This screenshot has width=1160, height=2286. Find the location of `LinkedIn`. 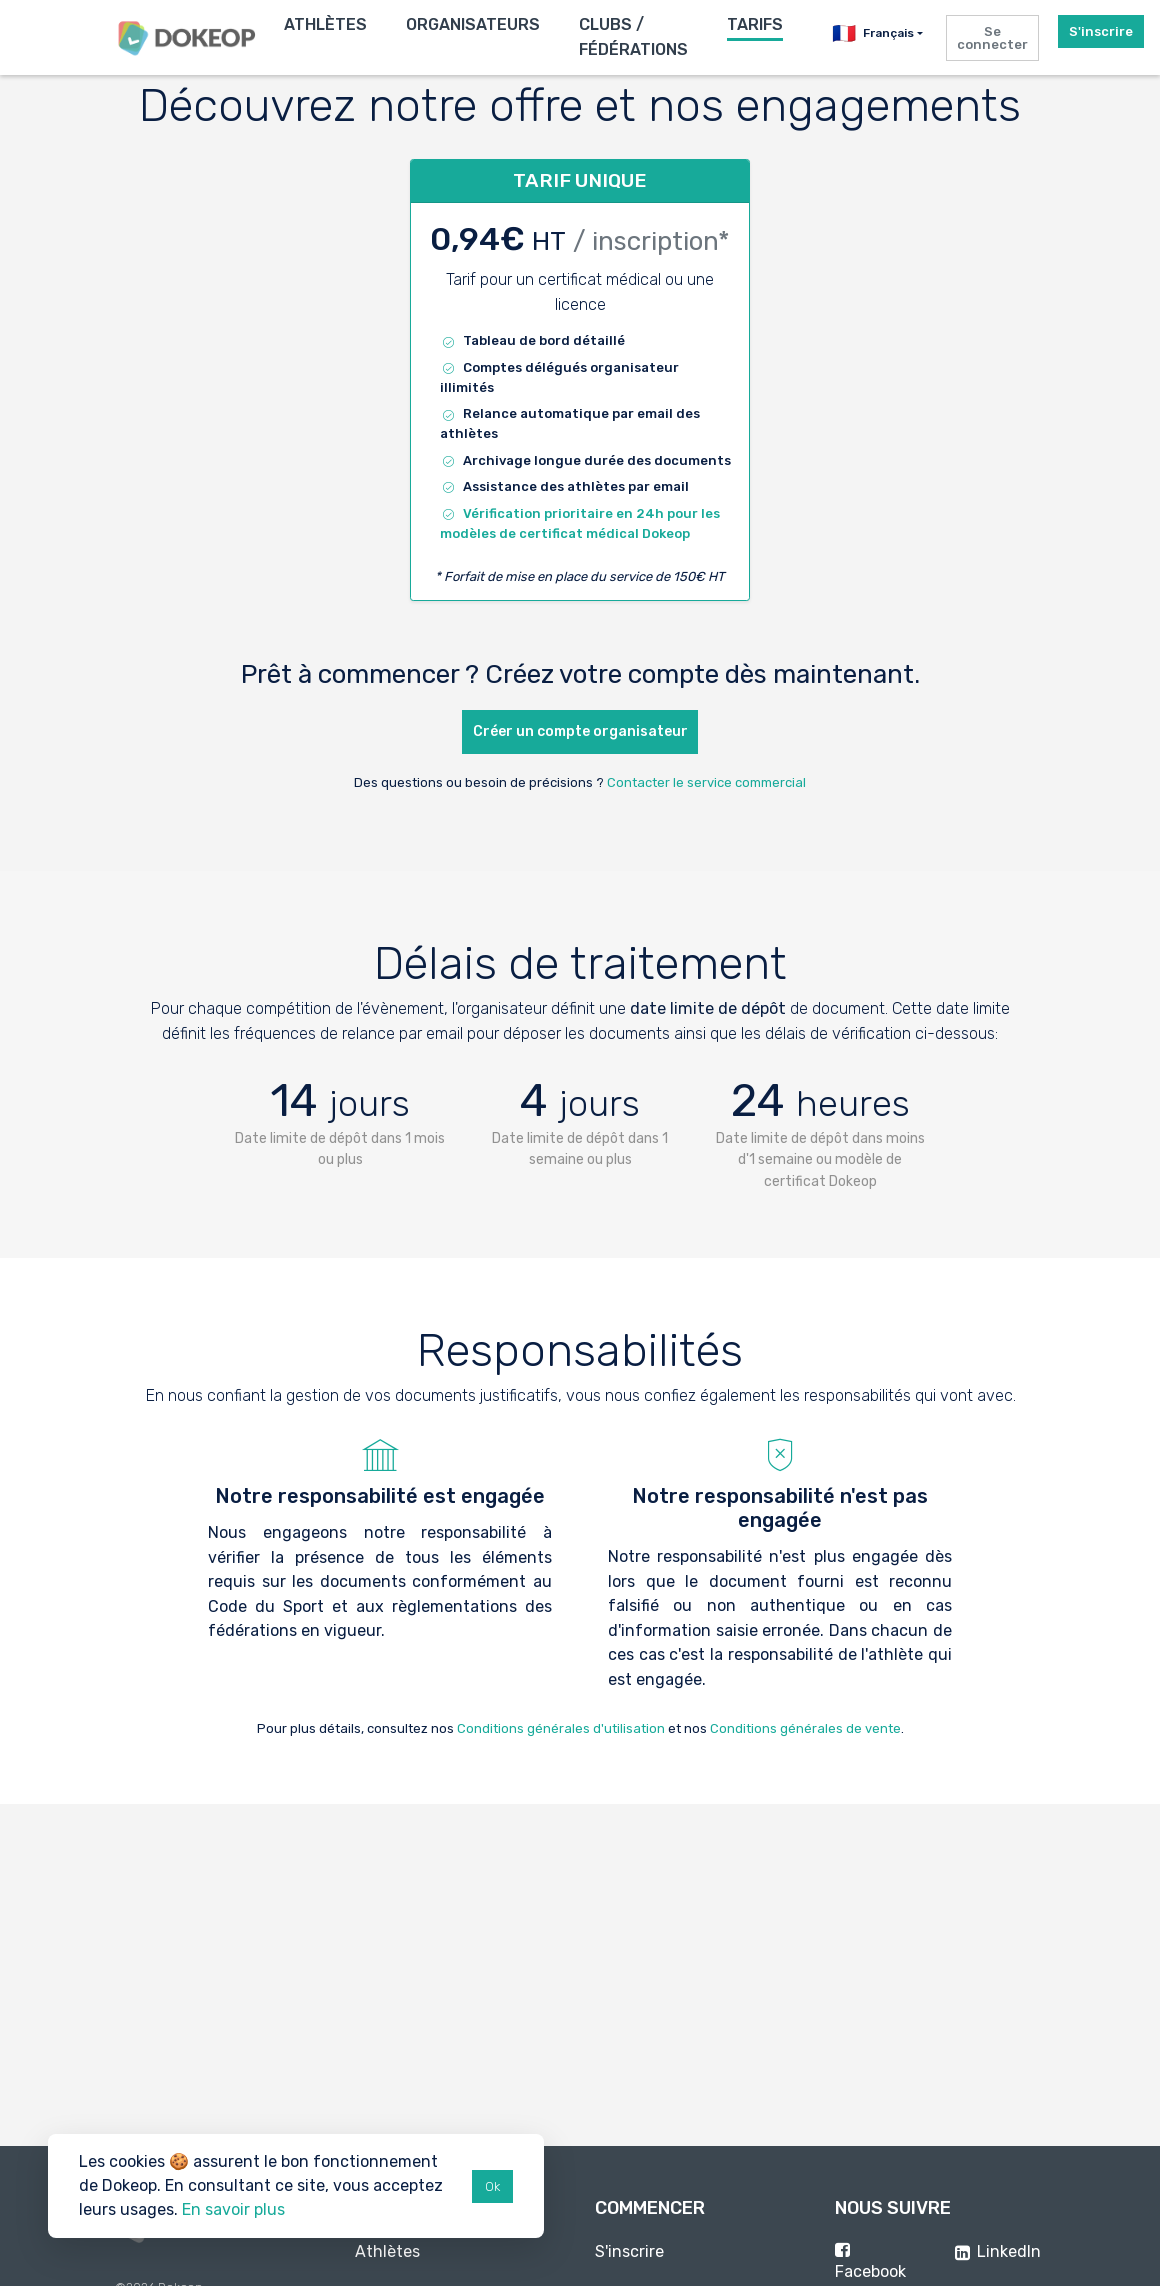

LinkedIn is located at coordinates (1009, 2251).